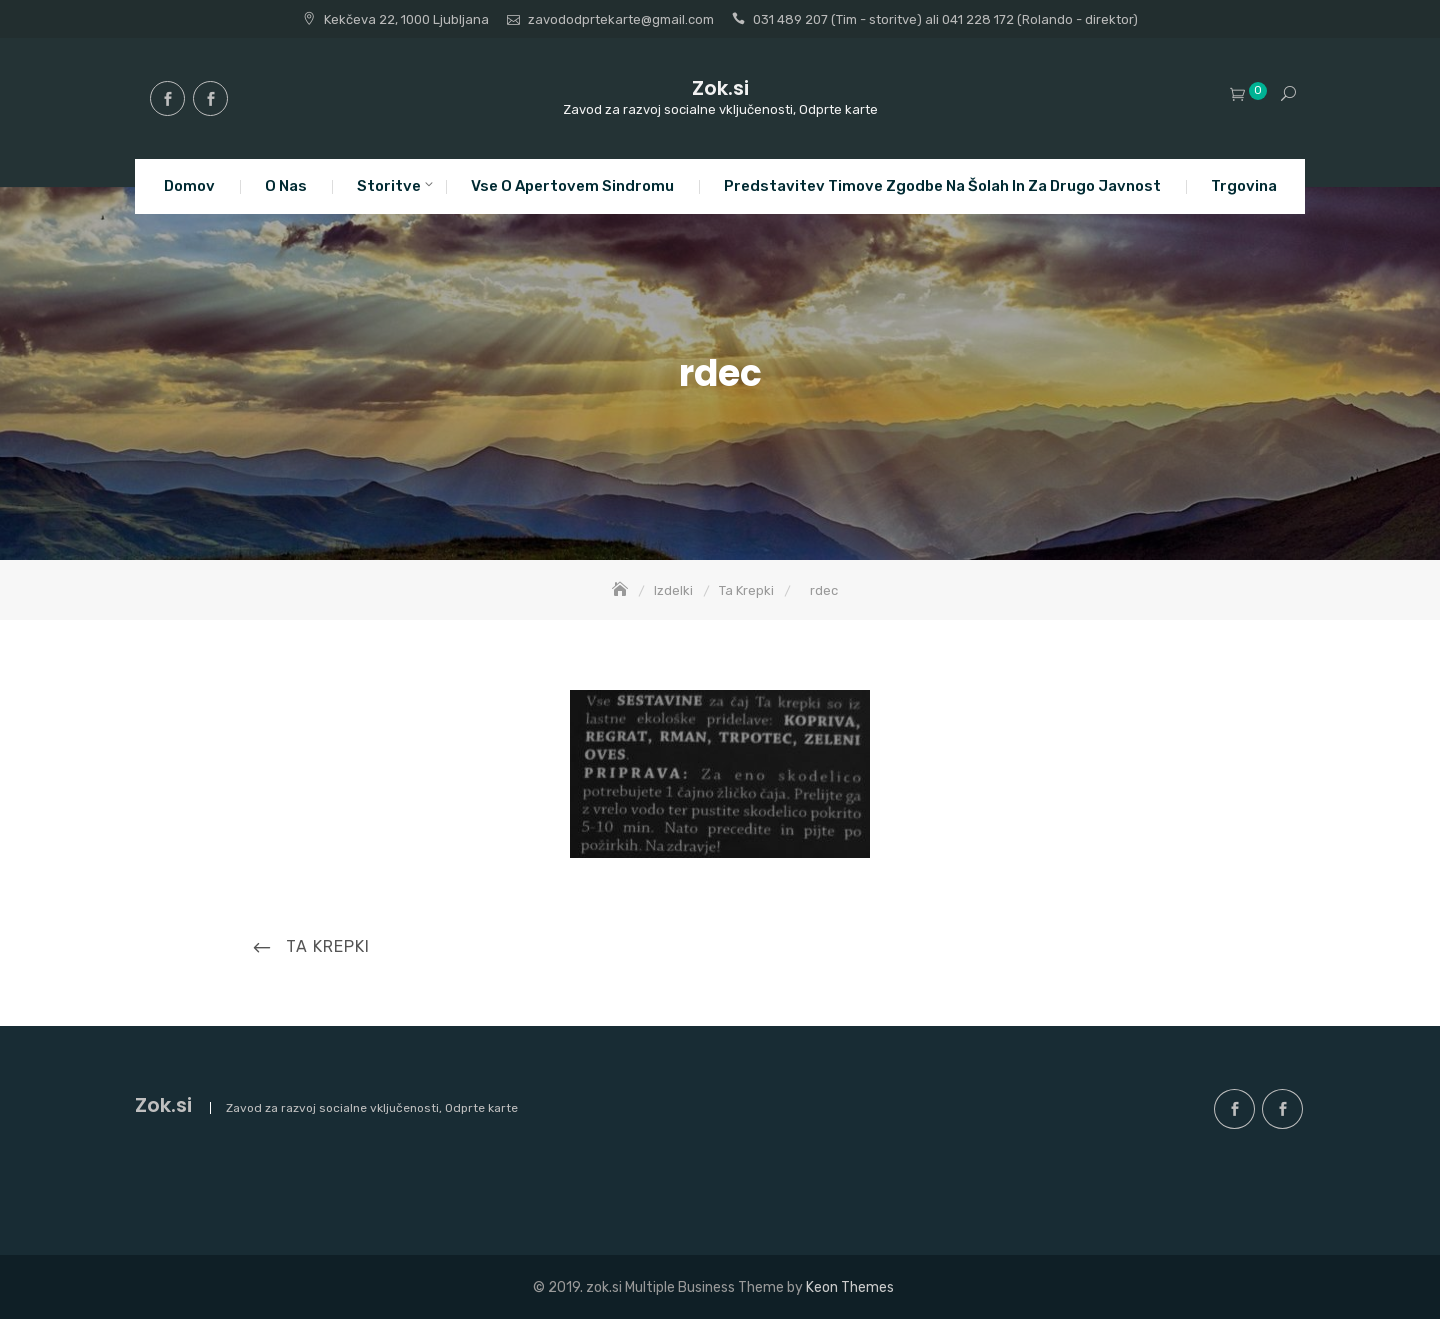 The width and height of the screenshot is (1440, 1319). What do you see at coordinates (621, 19) in the screenshot?
I see `zavododprtekarte@gmail.com` at bounding box center [621, 19].